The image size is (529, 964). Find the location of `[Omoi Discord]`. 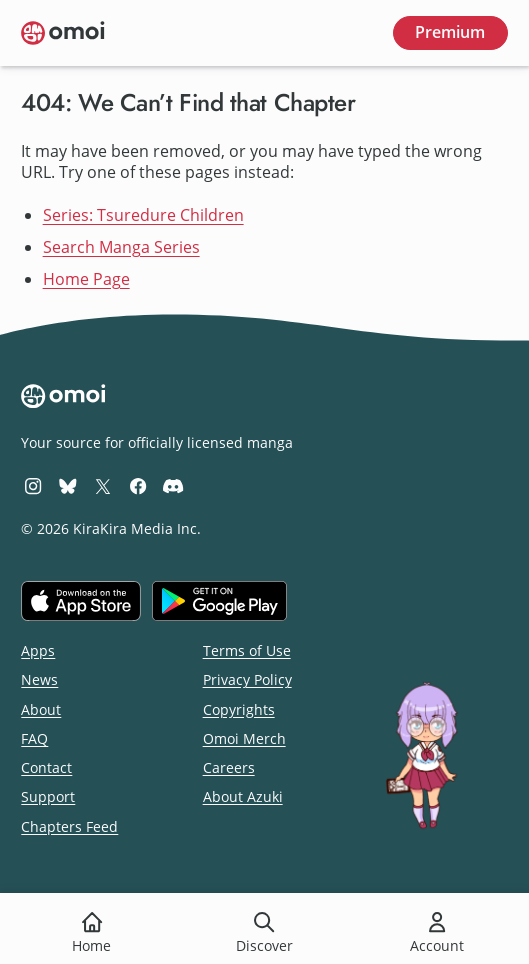

[Omoi Discord] is located at coordinates (173, 485).